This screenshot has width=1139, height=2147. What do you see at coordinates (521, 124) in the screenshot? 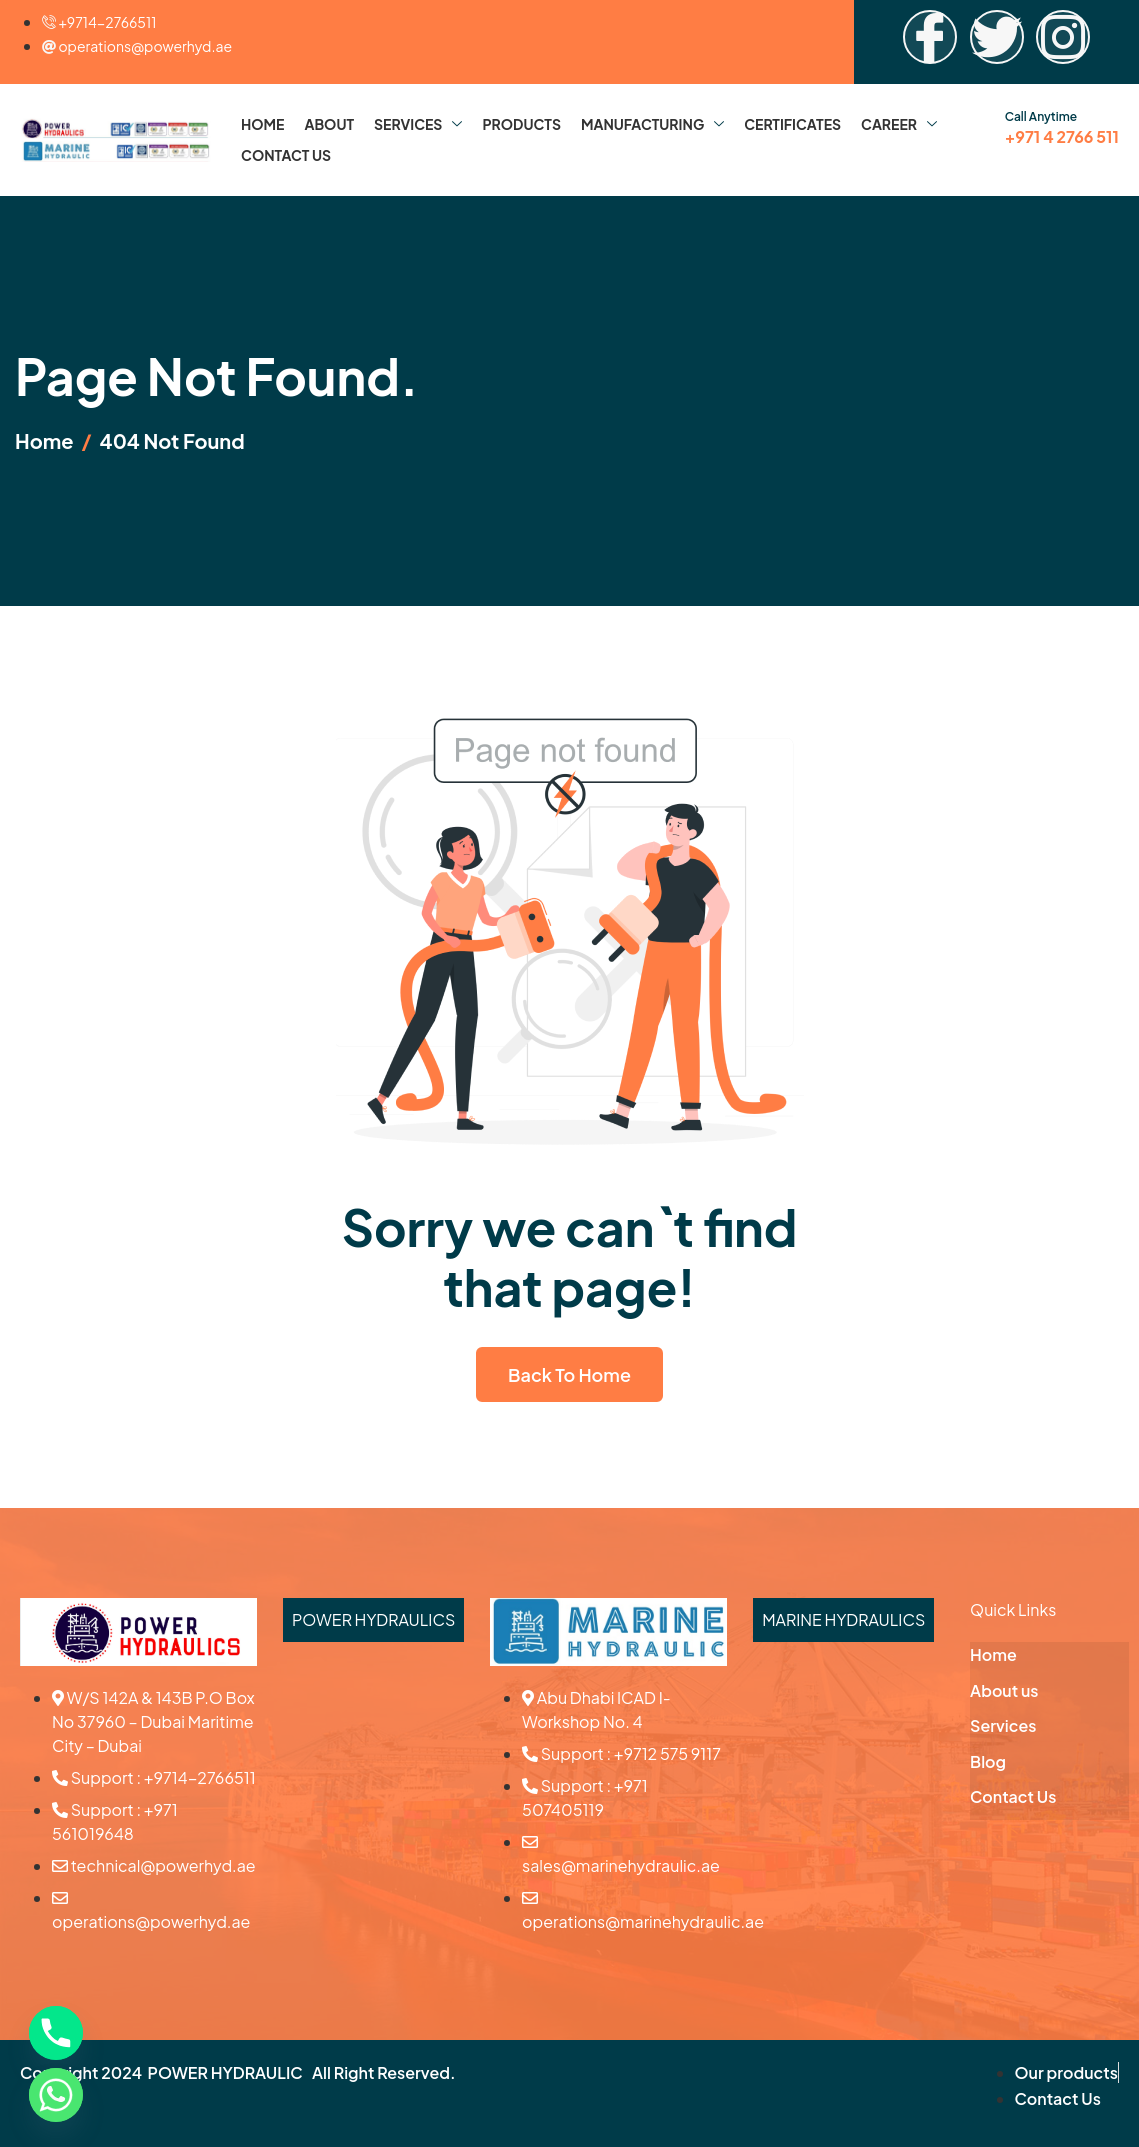
I see `Products` at bounding box center [521, 124].